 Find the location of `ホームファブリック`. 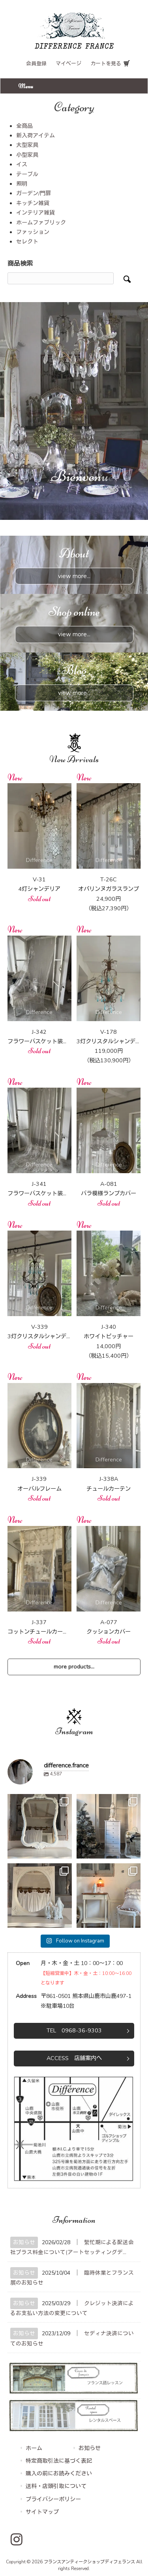

ホームファブリック is located at coordinates (41, 222).